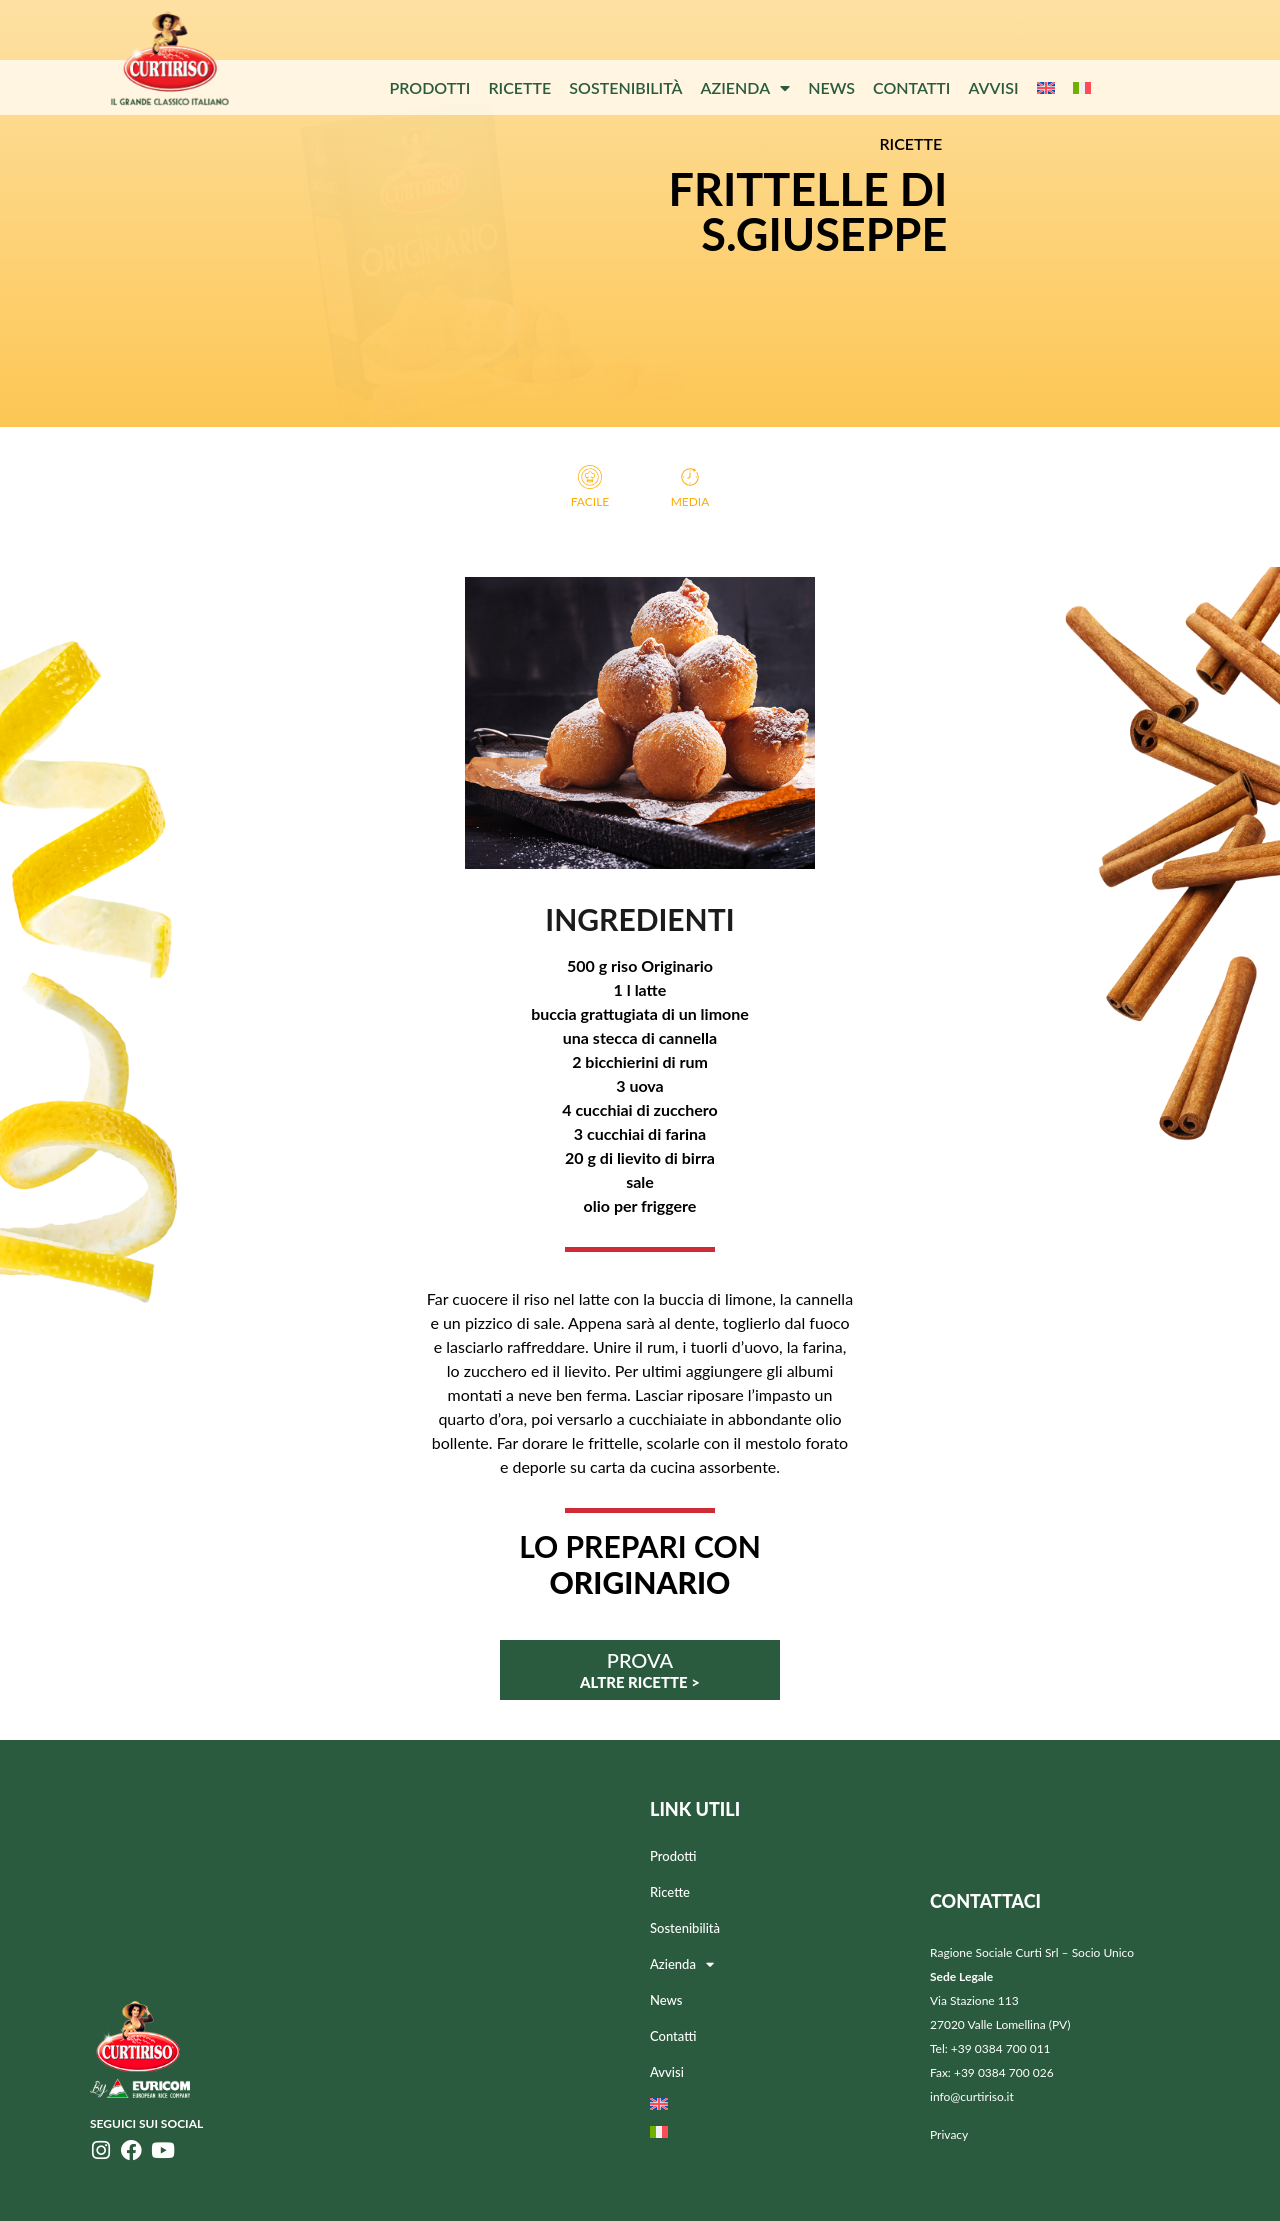  Describe the element at coordinates (625, 87) in the screenshot. I see `Sostenibilità` at that location.